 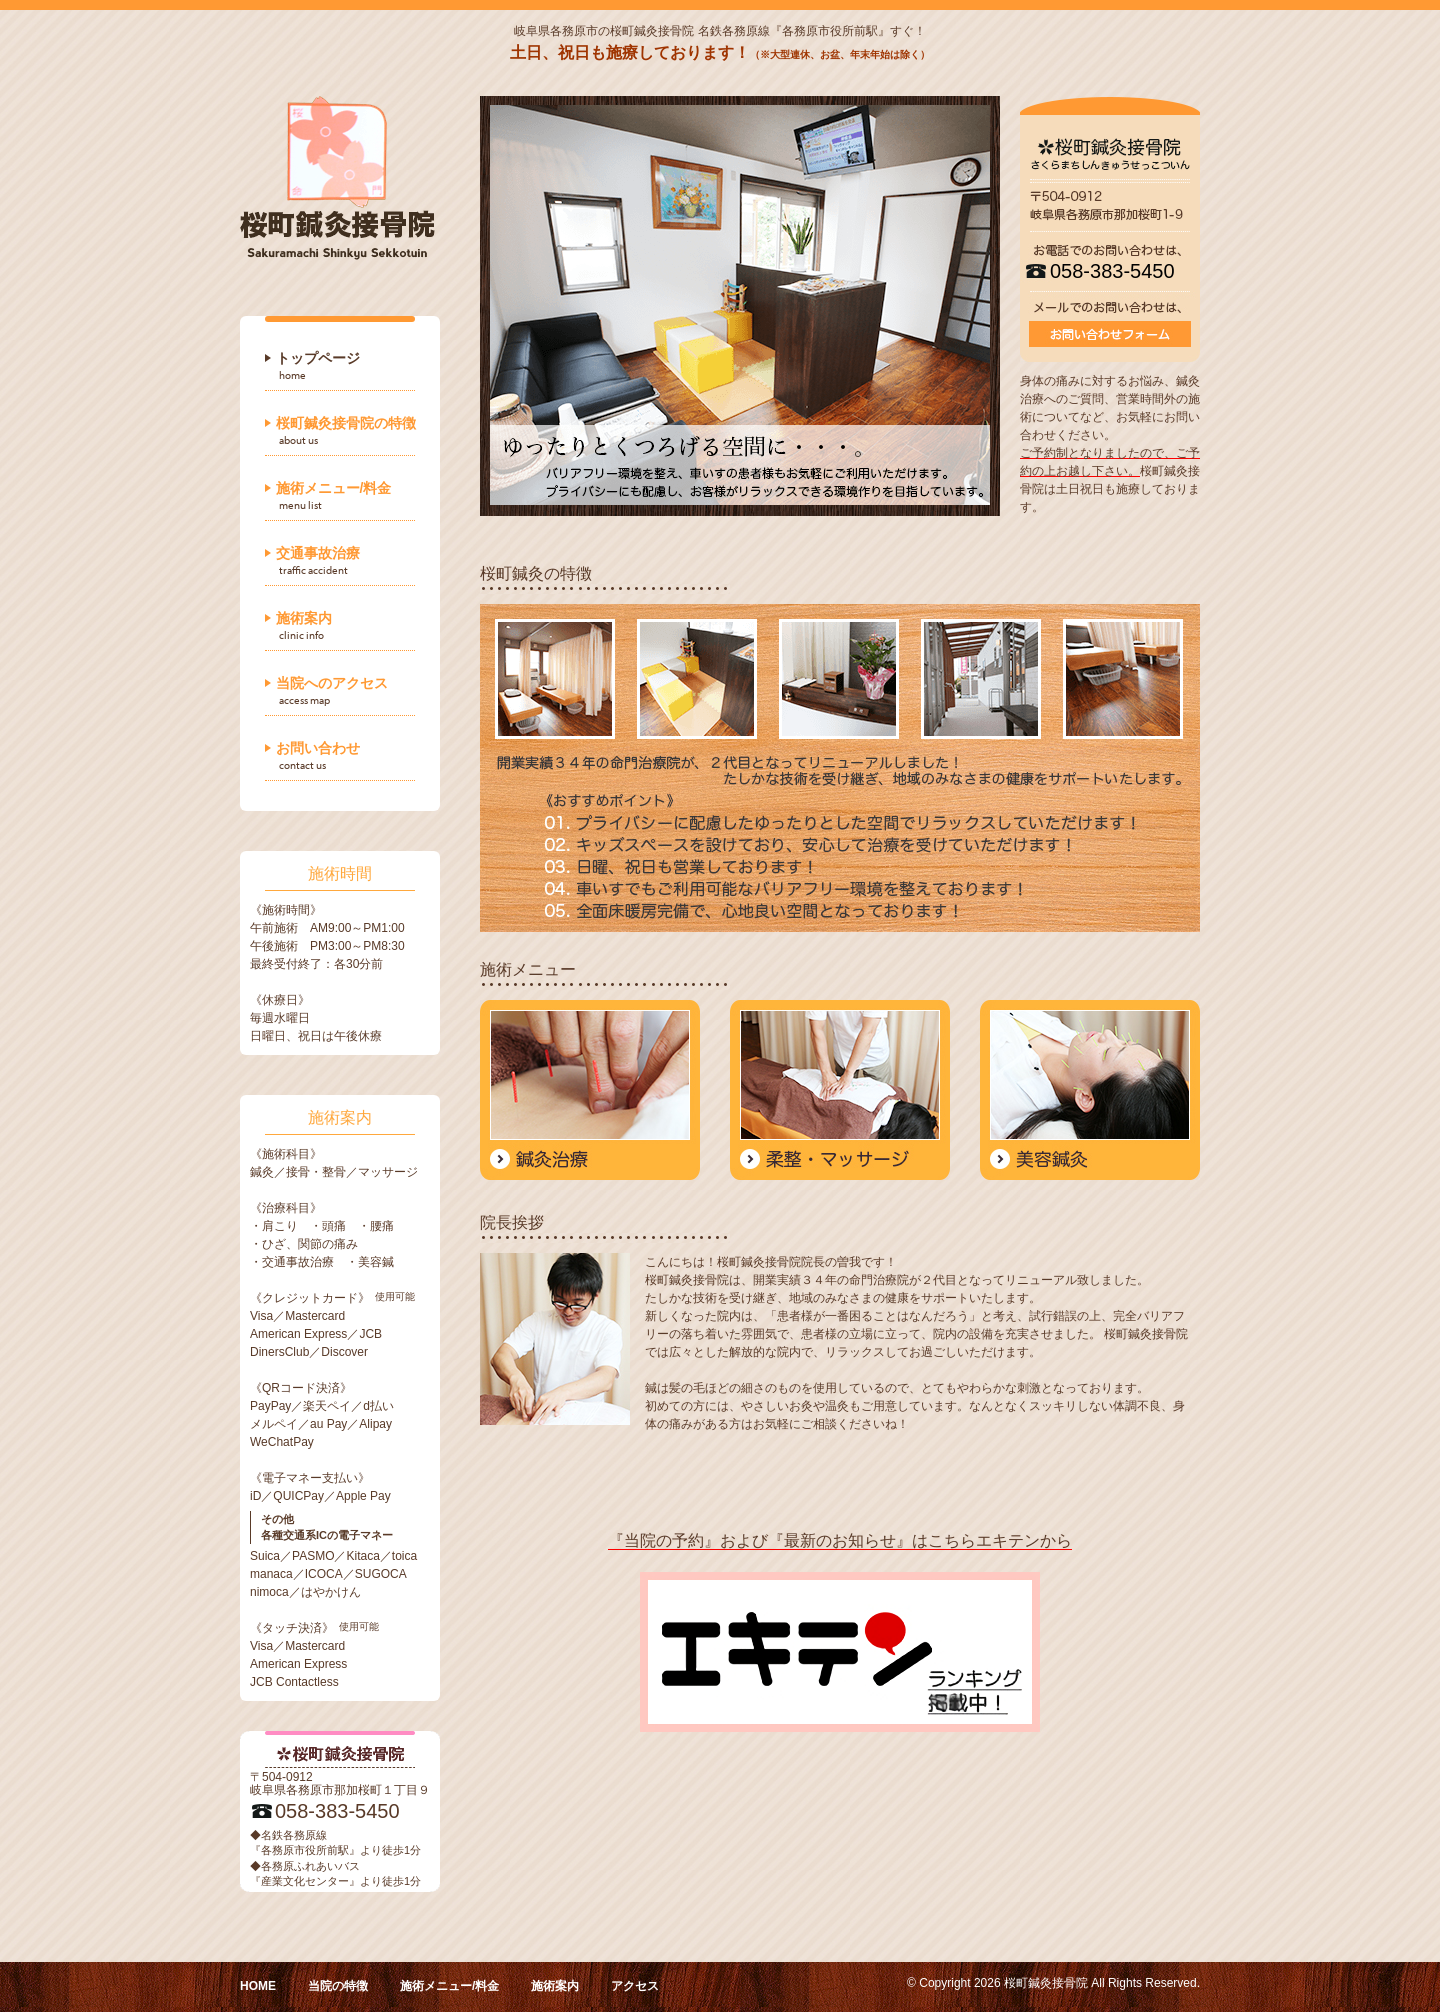 I want to click on 当院の特徴, so click(x=338, y=1986).